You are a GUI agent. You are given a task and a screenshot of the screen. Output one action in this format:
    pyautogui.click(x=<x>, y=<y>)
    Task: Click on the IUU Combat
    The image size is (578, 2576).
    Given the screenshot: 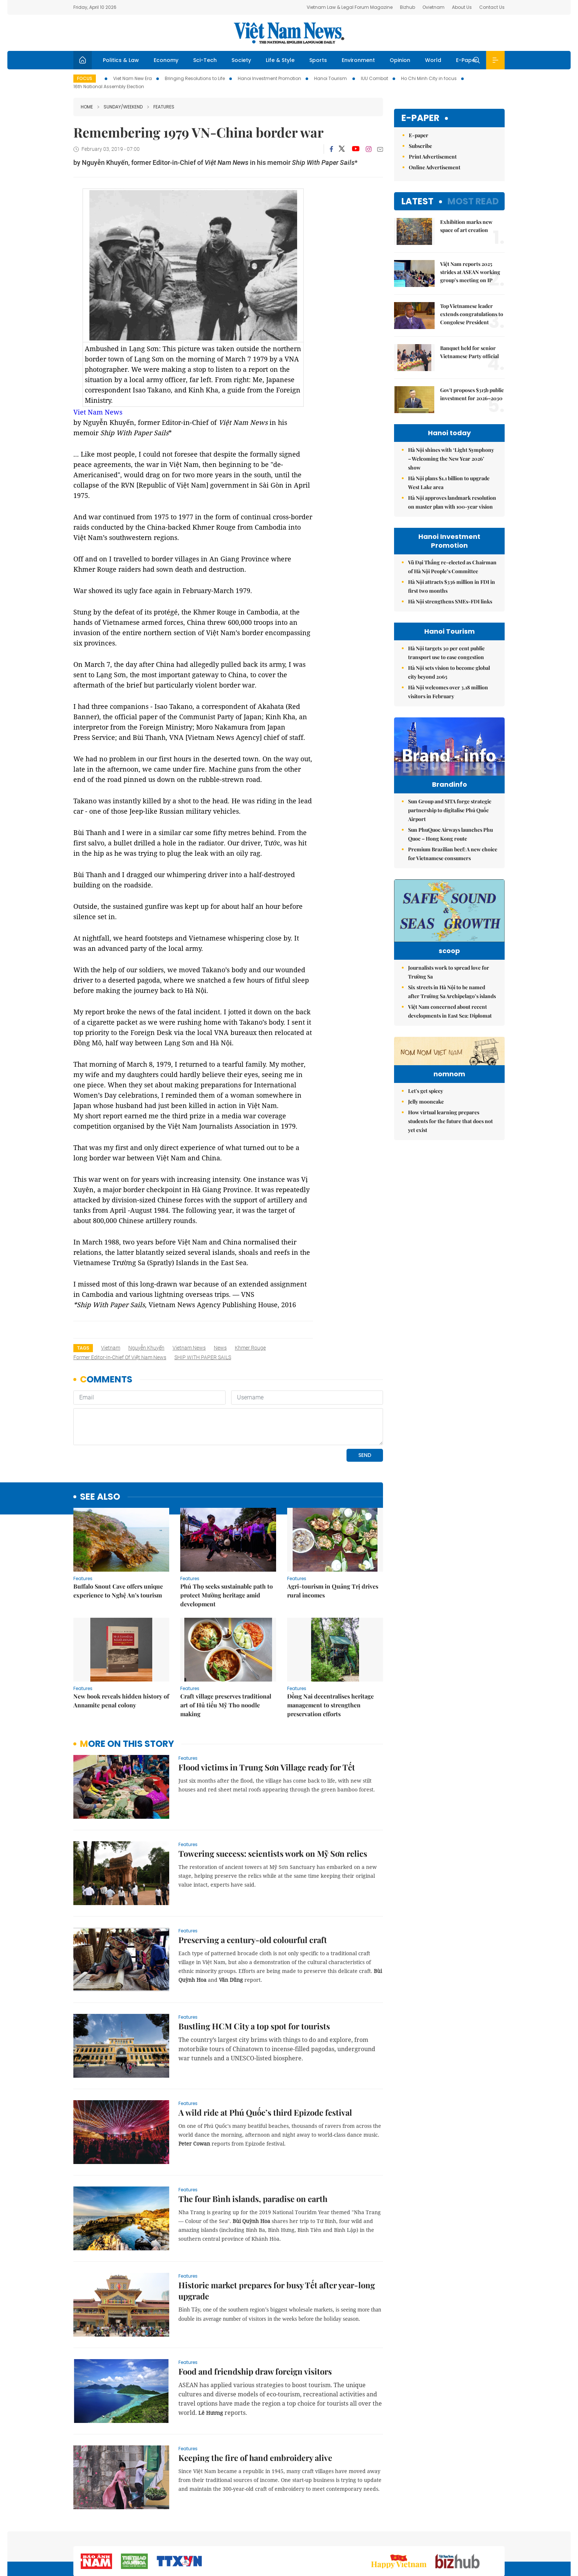 What is the action you would take?
    pyautogui.click(x=374, y=78)
    